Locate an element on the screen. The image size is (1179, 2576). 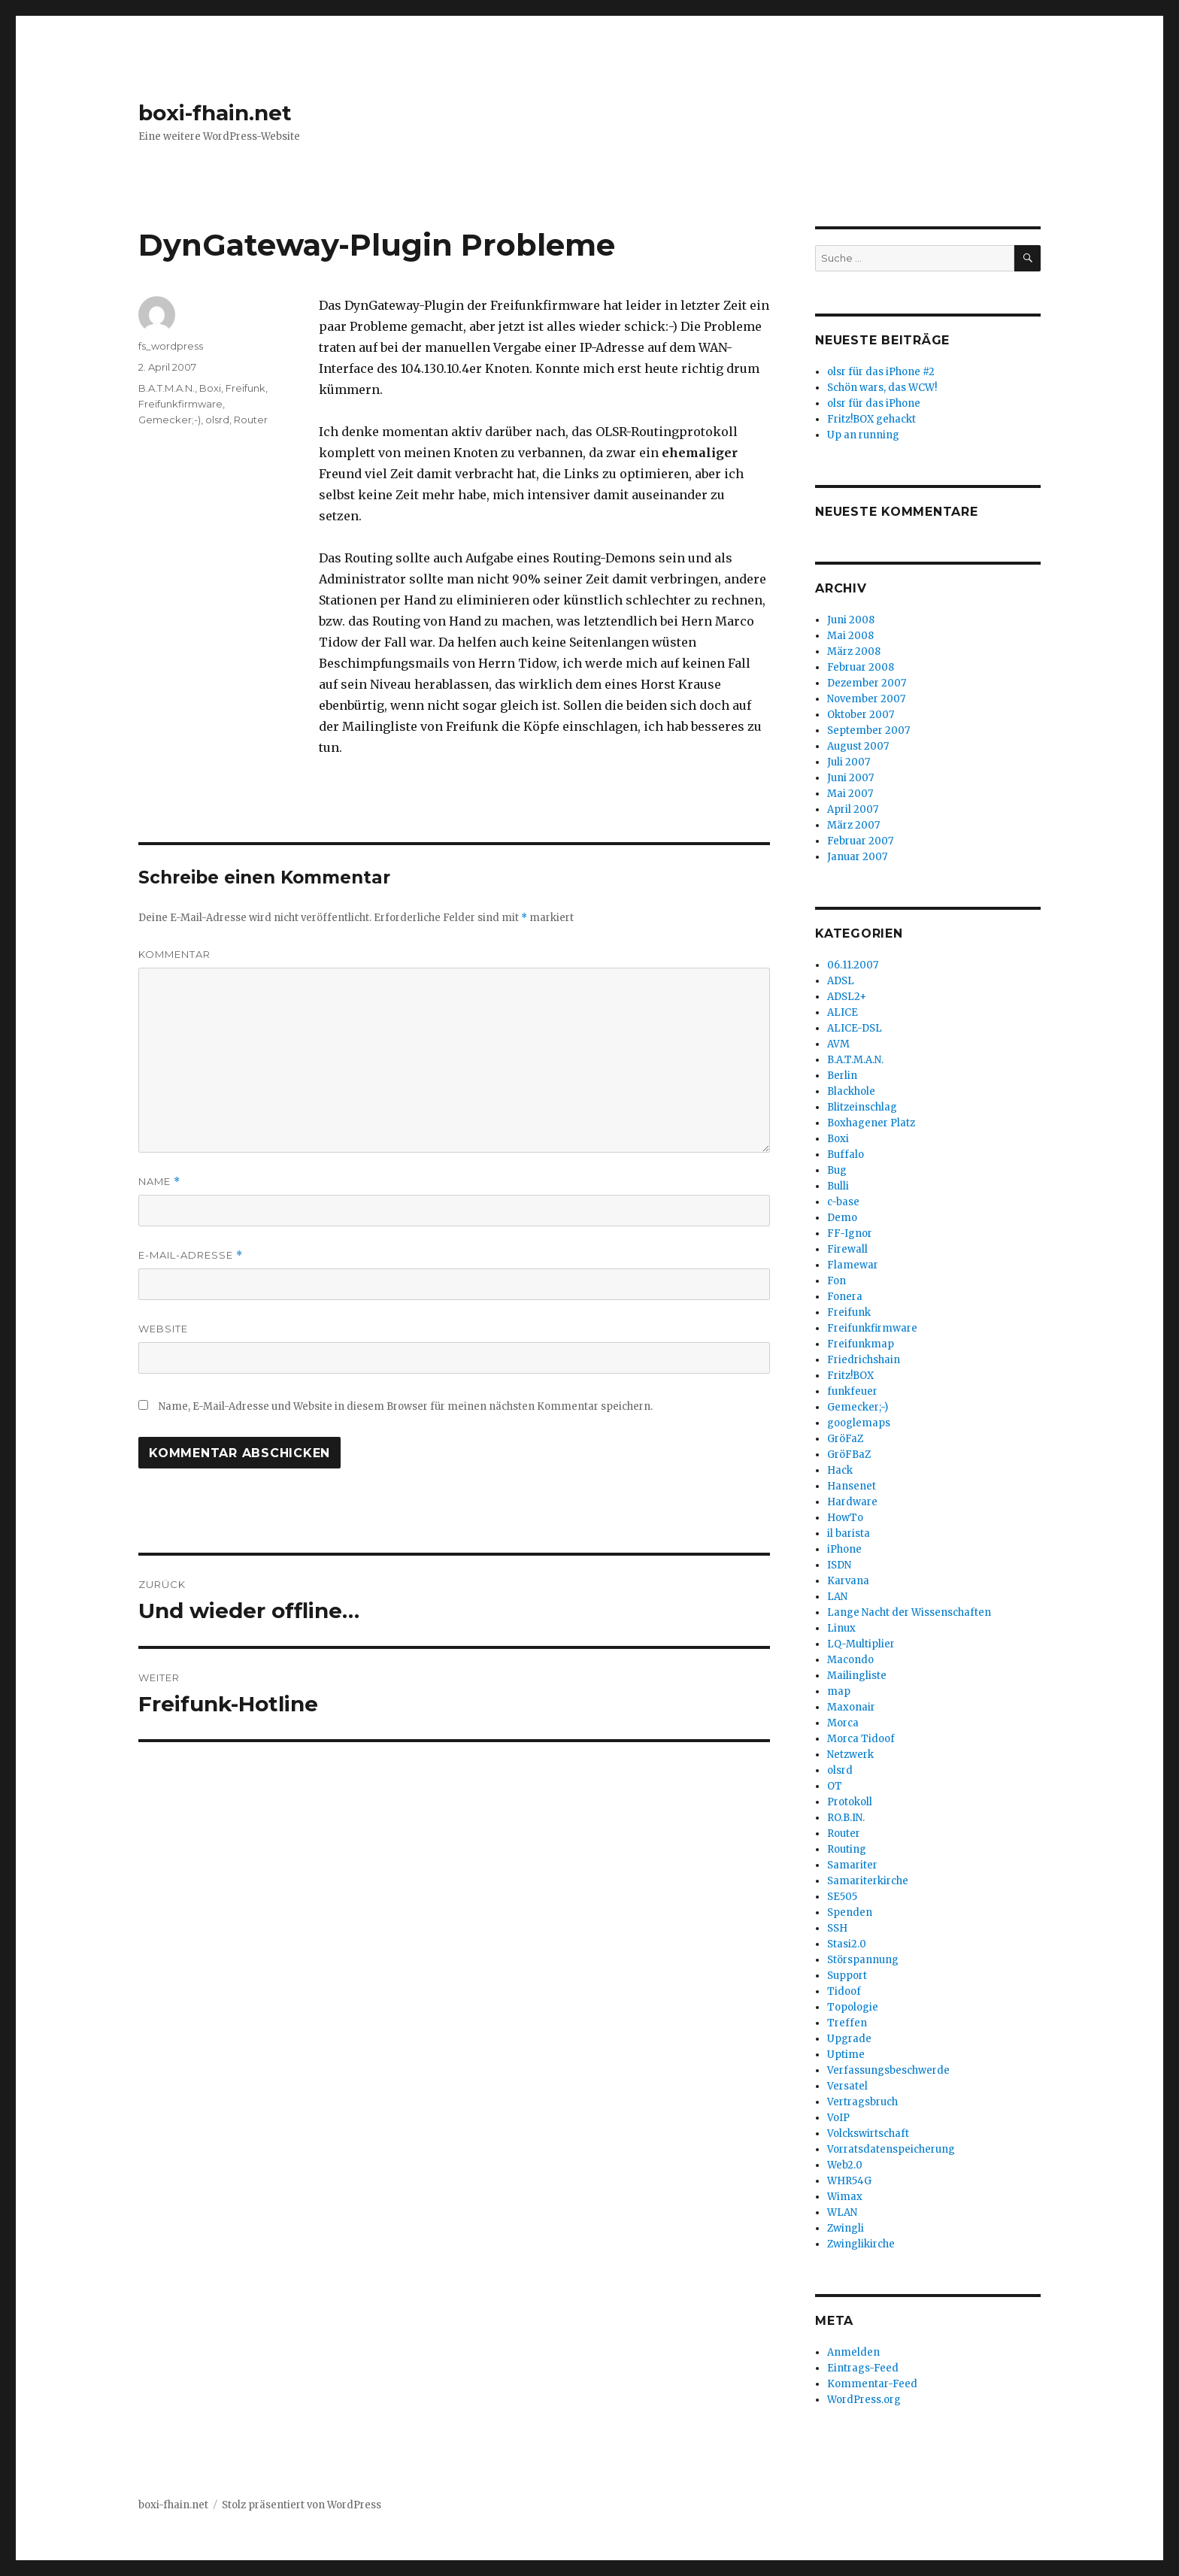
GröFBaZ is located at coordinates (849, 1454).